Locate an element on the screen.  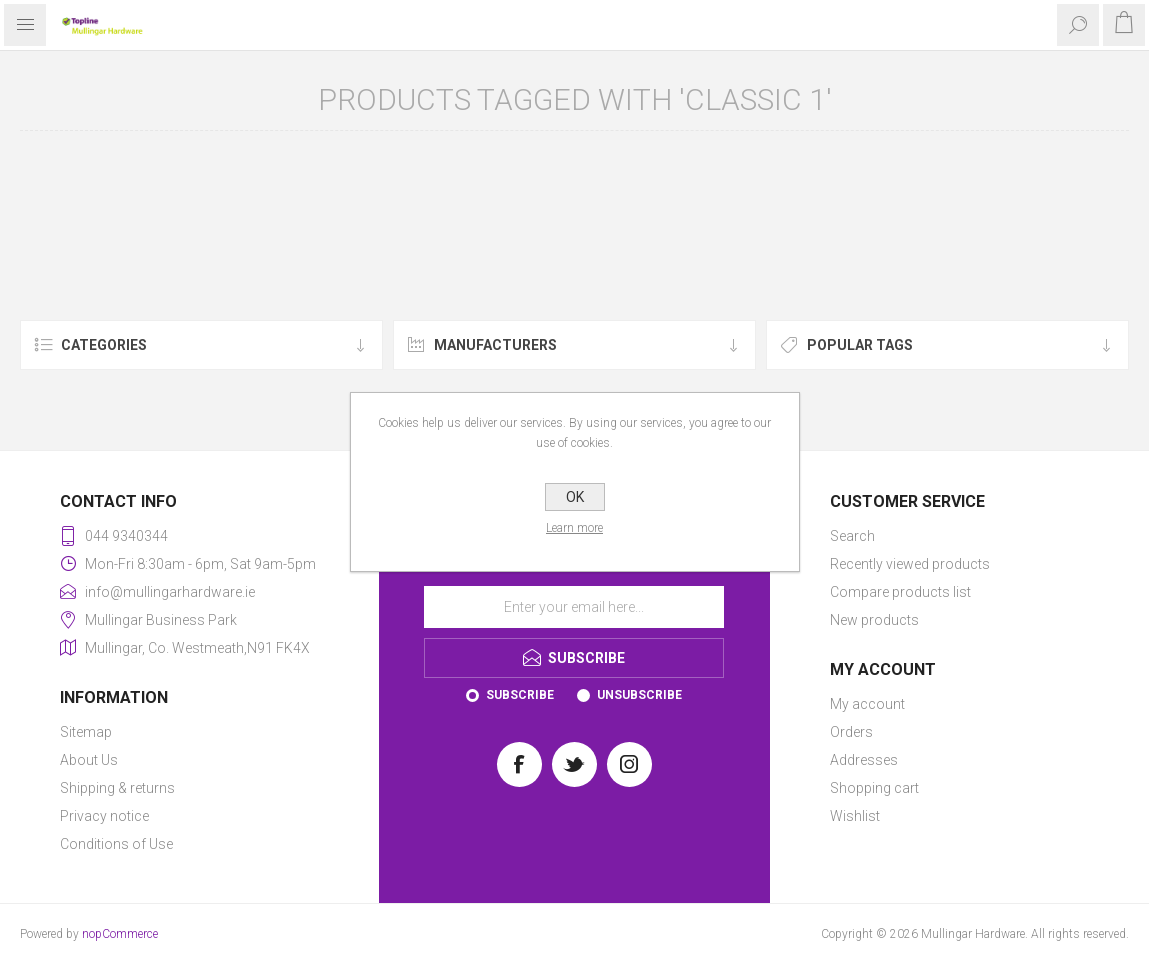
Shipping & returns is located at coordinates (117, 788).